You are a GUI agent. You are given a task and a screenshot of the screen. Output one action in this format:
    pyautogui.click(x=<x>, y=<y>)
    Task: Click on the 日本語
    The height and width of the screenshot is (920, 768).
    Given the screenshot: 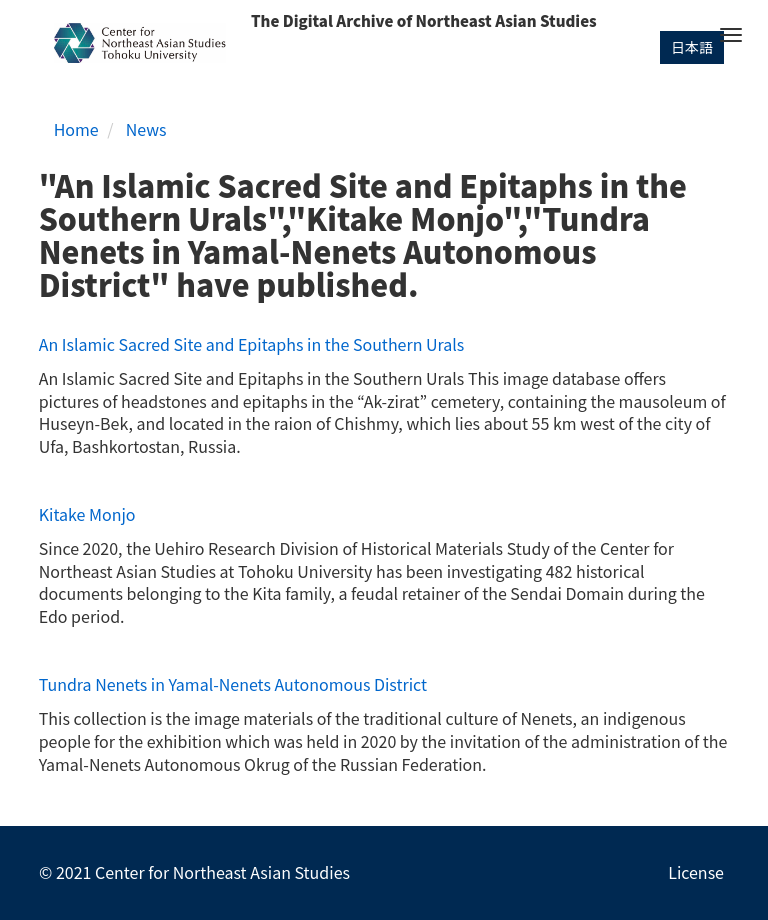 What is the action you would take?
    pyautogui.click(x=692, y=47)
    